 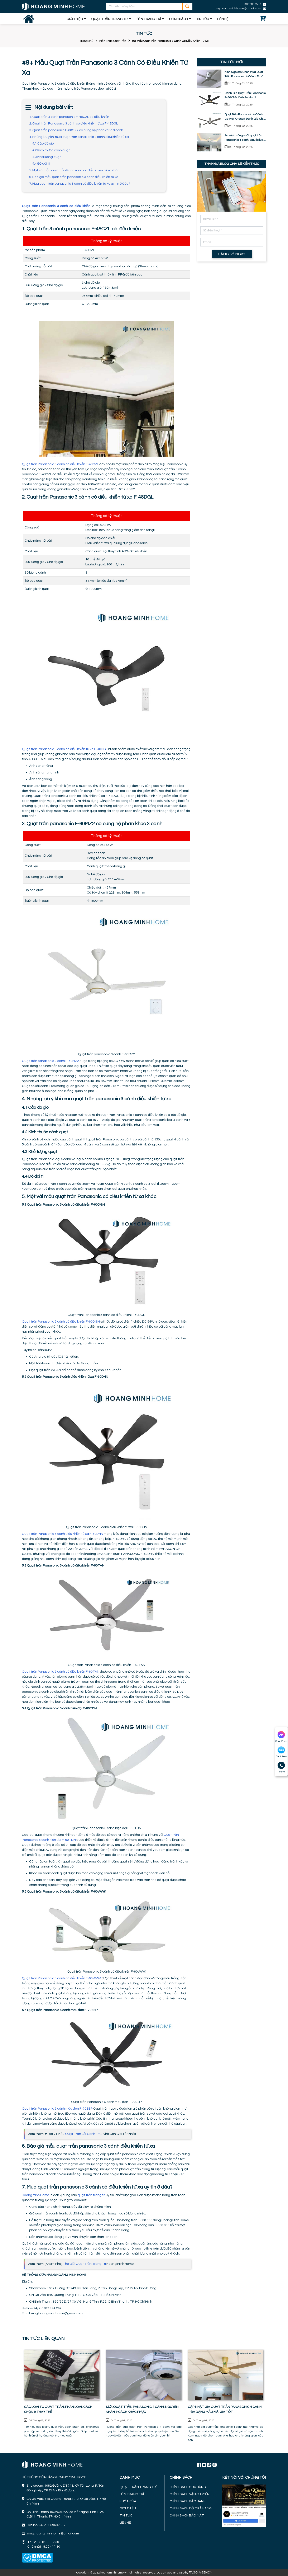 What do you see at coordinates (62, 1533) in the screenshot?
I see `Quạt trần Panasonic 5 cánh điều khiển từ xa F-60DHN` at bounding box center [62, 1533].